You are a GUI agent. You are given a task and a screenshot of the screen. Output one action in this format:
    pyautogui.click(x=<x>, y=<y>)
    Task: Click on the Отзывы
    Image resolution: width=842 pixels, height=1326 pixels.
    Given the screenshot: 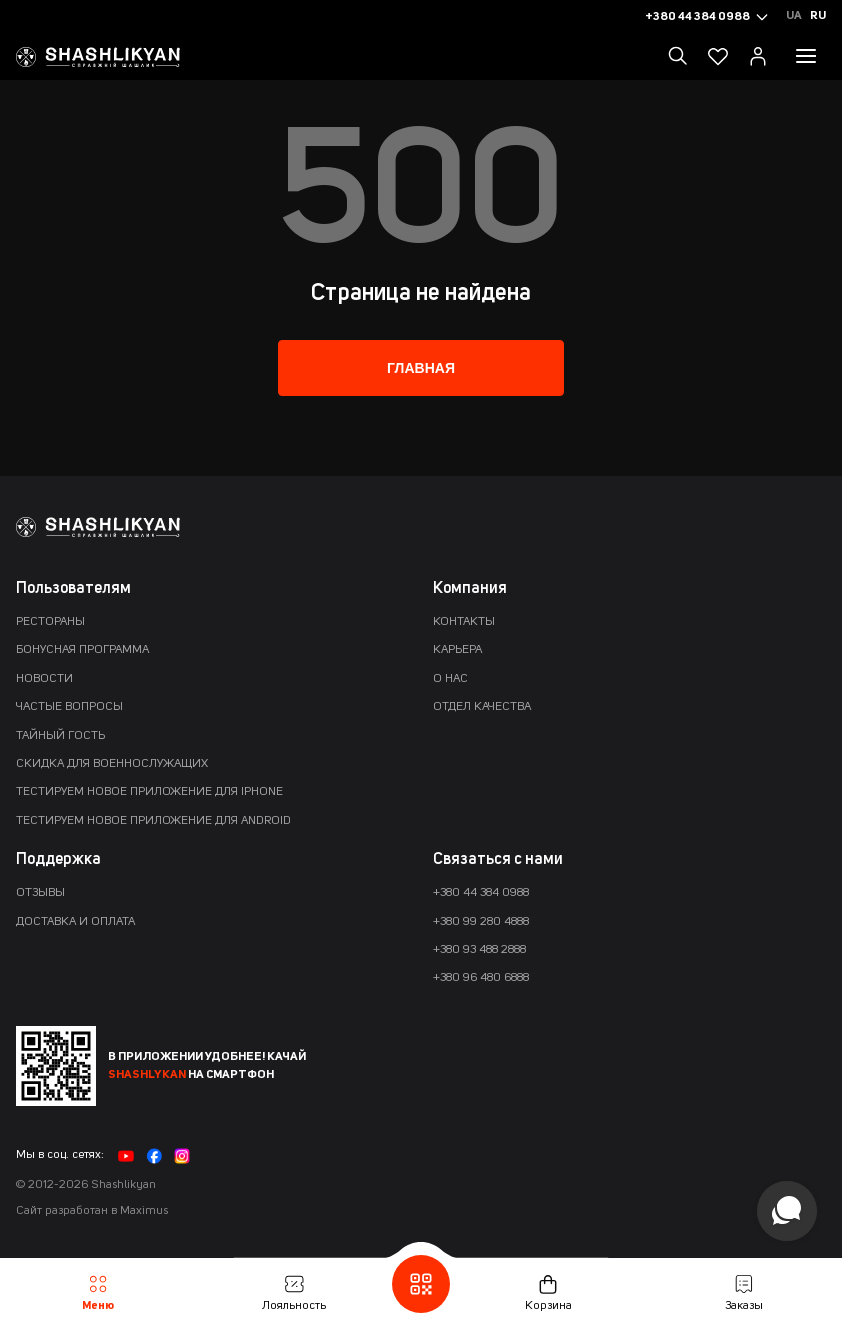 What is the action you would take?
    pyautogui.click(x=40, y=893)
    